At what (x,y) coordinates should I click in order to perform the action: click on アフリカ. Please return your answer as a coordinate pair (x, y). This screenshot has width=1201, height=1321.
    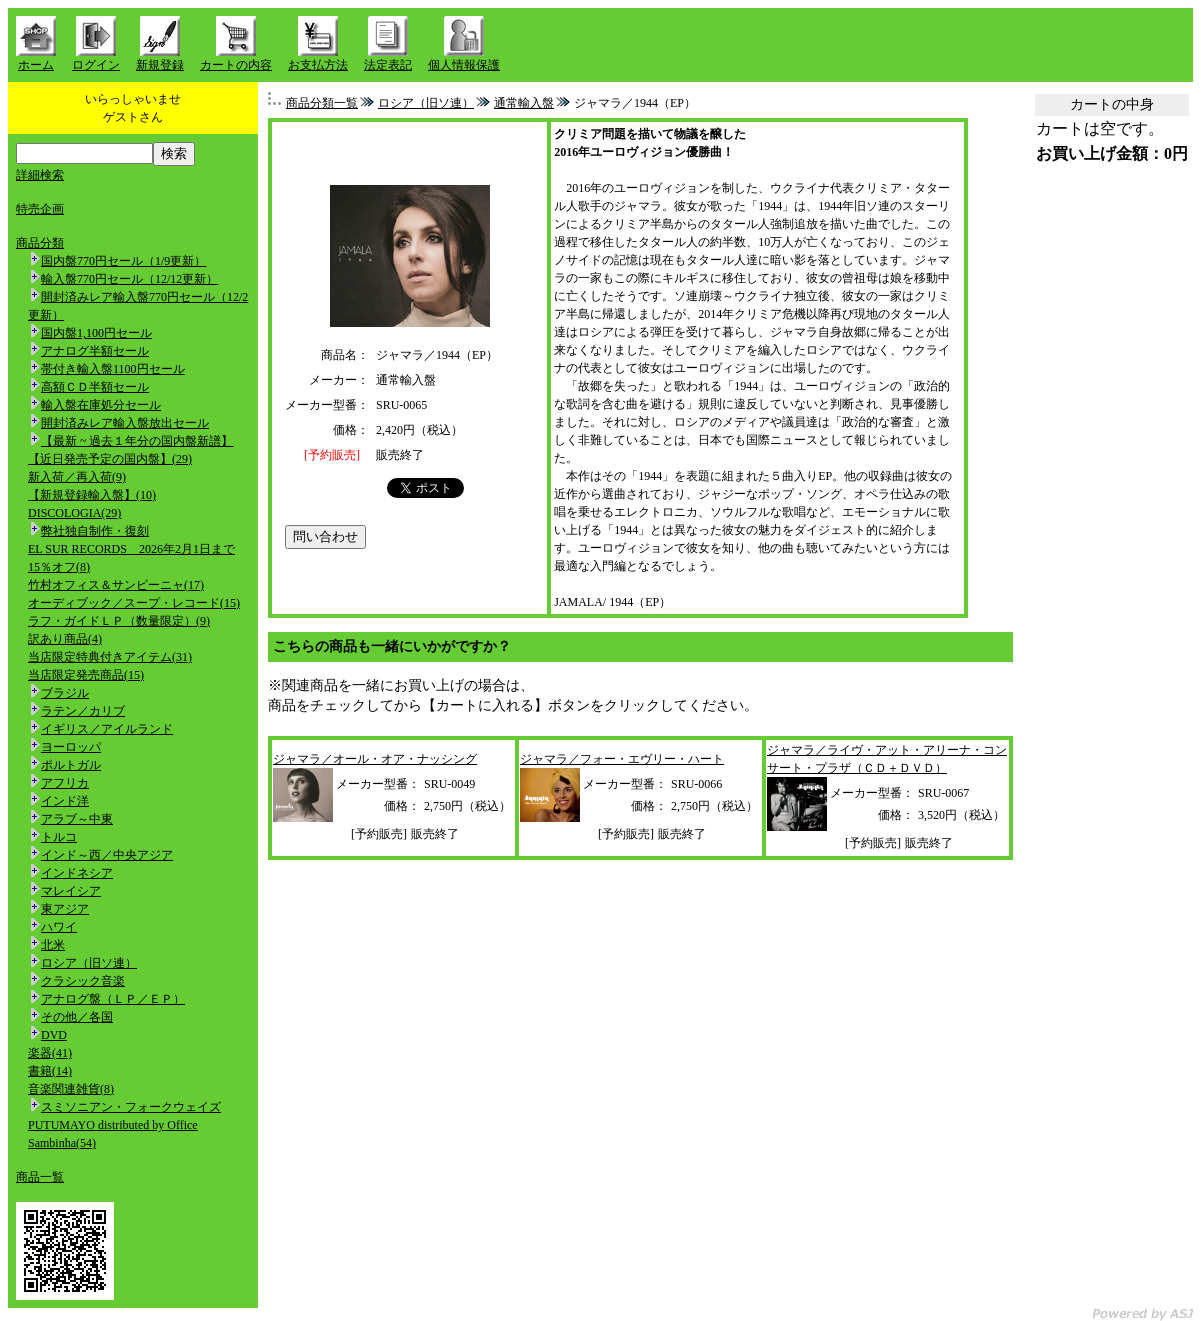
    Looking at the image, I should click on (65, 783).